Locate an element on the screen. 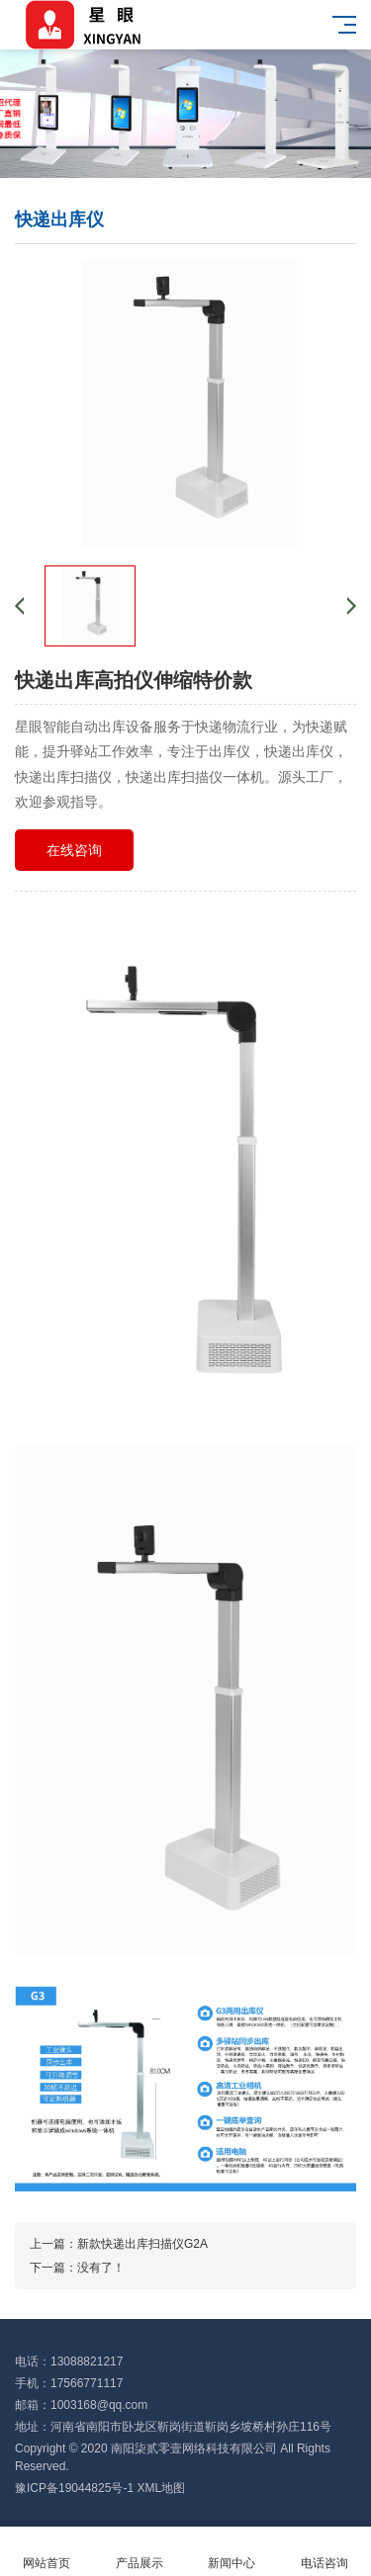  产品展示 is located at coordinates (139, 2551).